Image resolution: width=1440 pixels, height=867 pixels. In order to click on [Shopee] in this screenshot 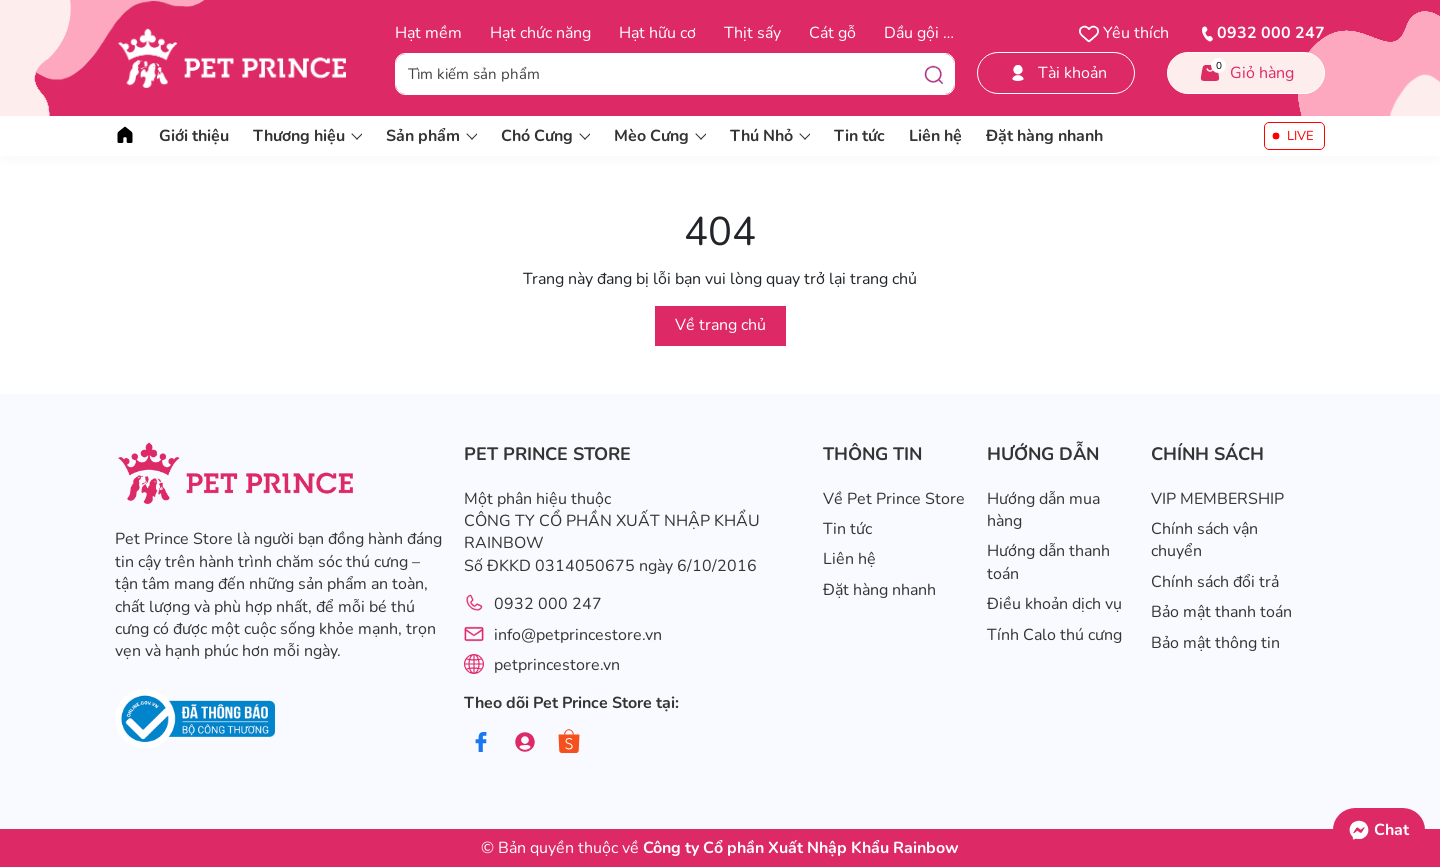, I will do `click(569, 742)`.